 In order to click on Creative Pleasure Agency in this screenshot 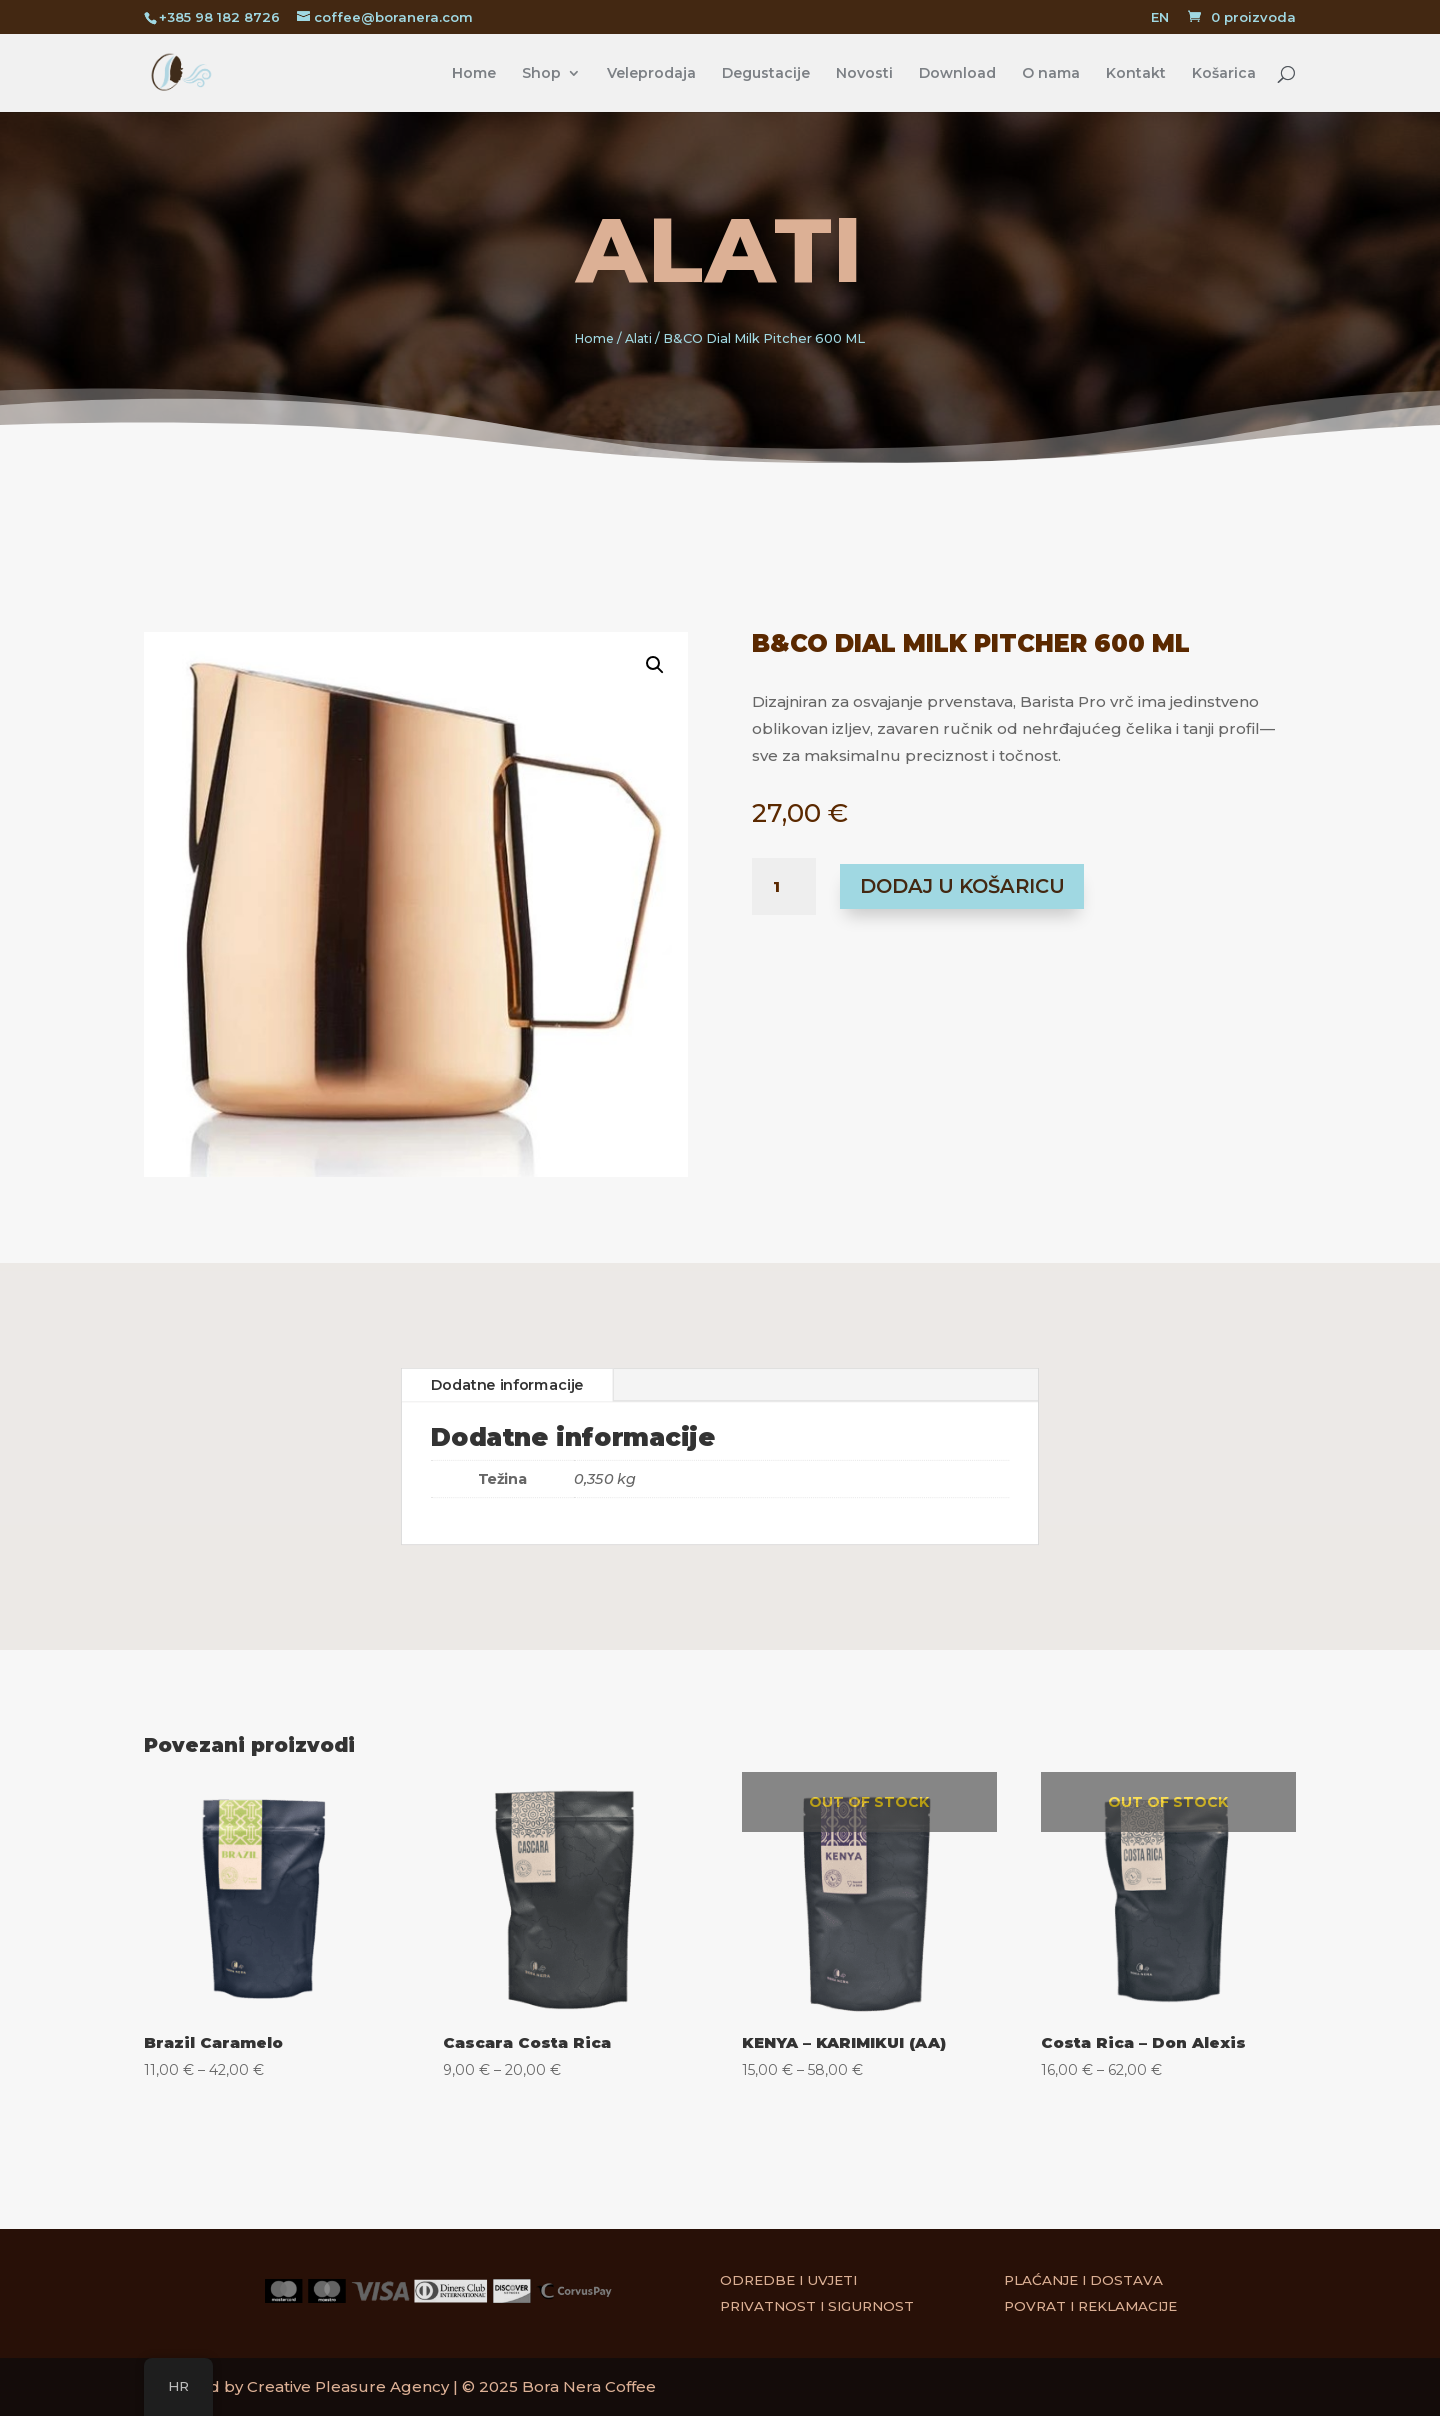, I will do `click(348, 2386)`.